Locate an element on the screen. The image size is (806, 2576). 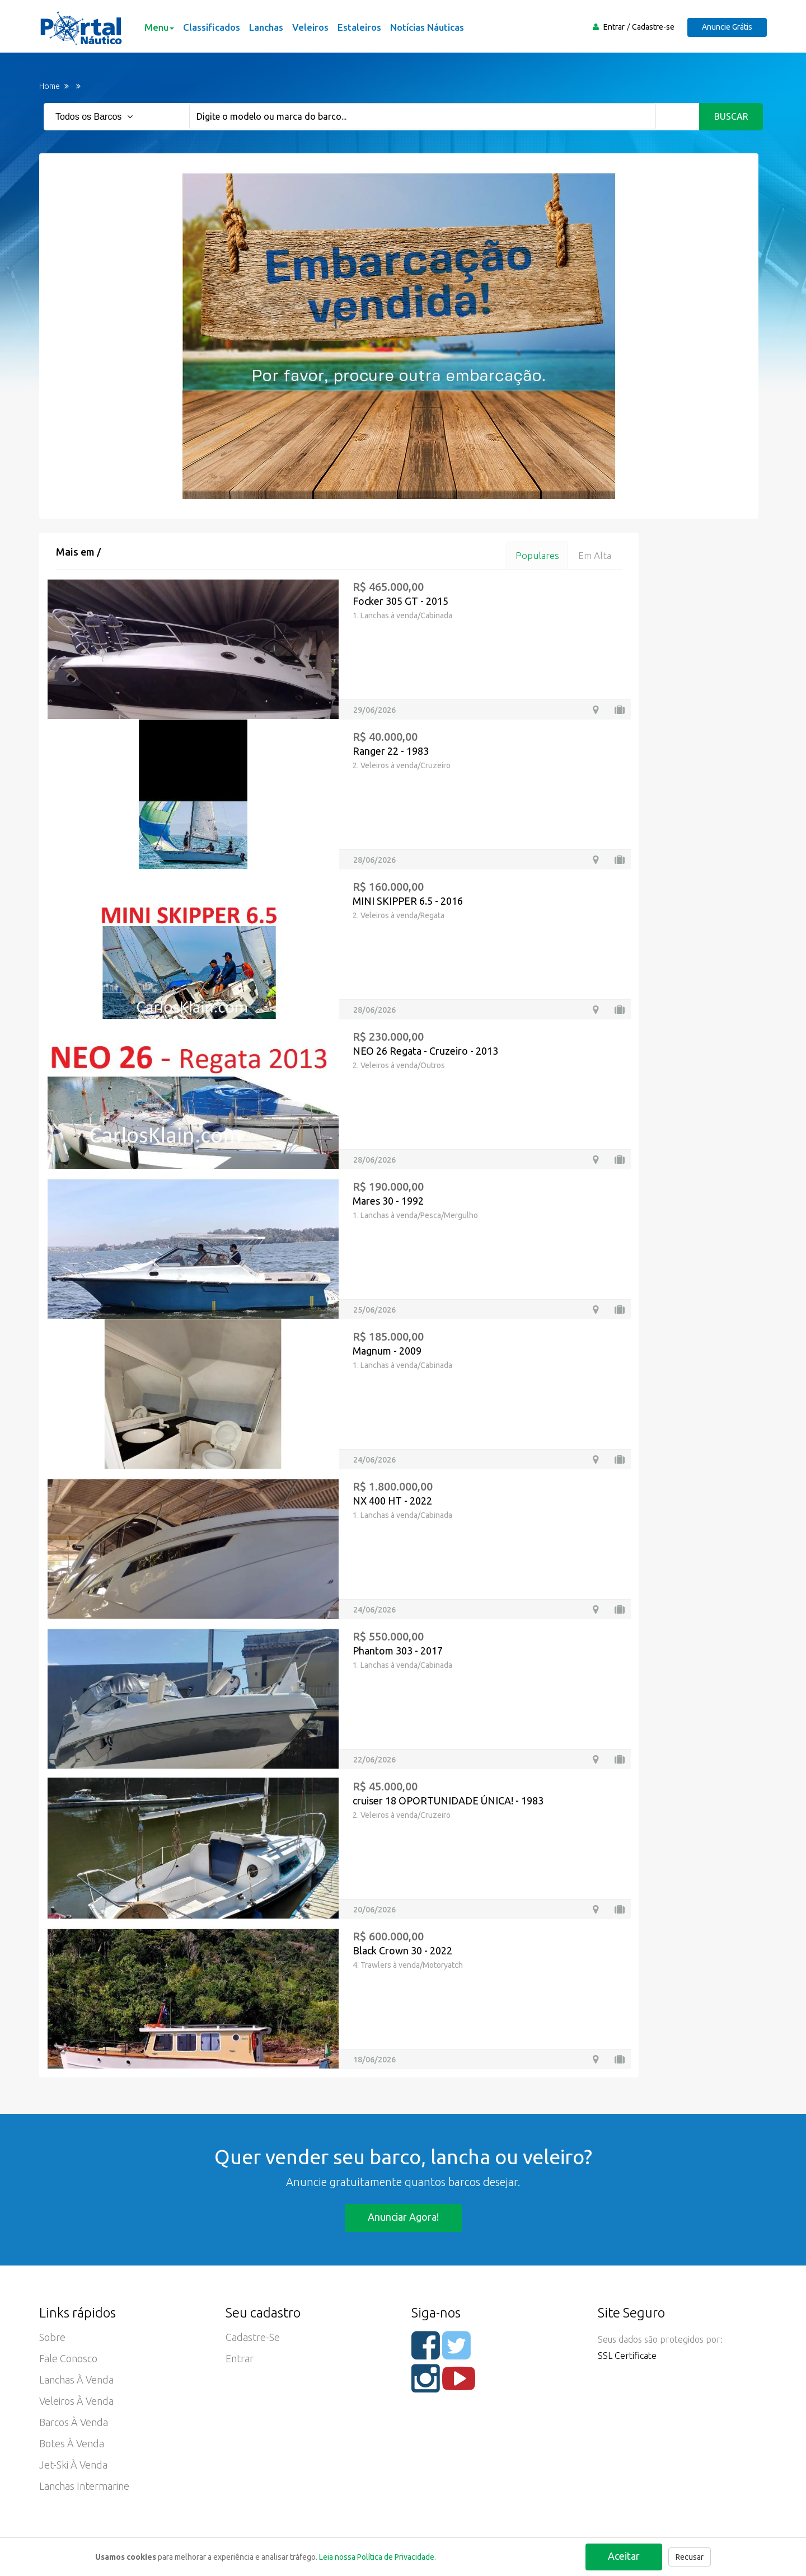
Buscar is located at coordinates (731, 116).